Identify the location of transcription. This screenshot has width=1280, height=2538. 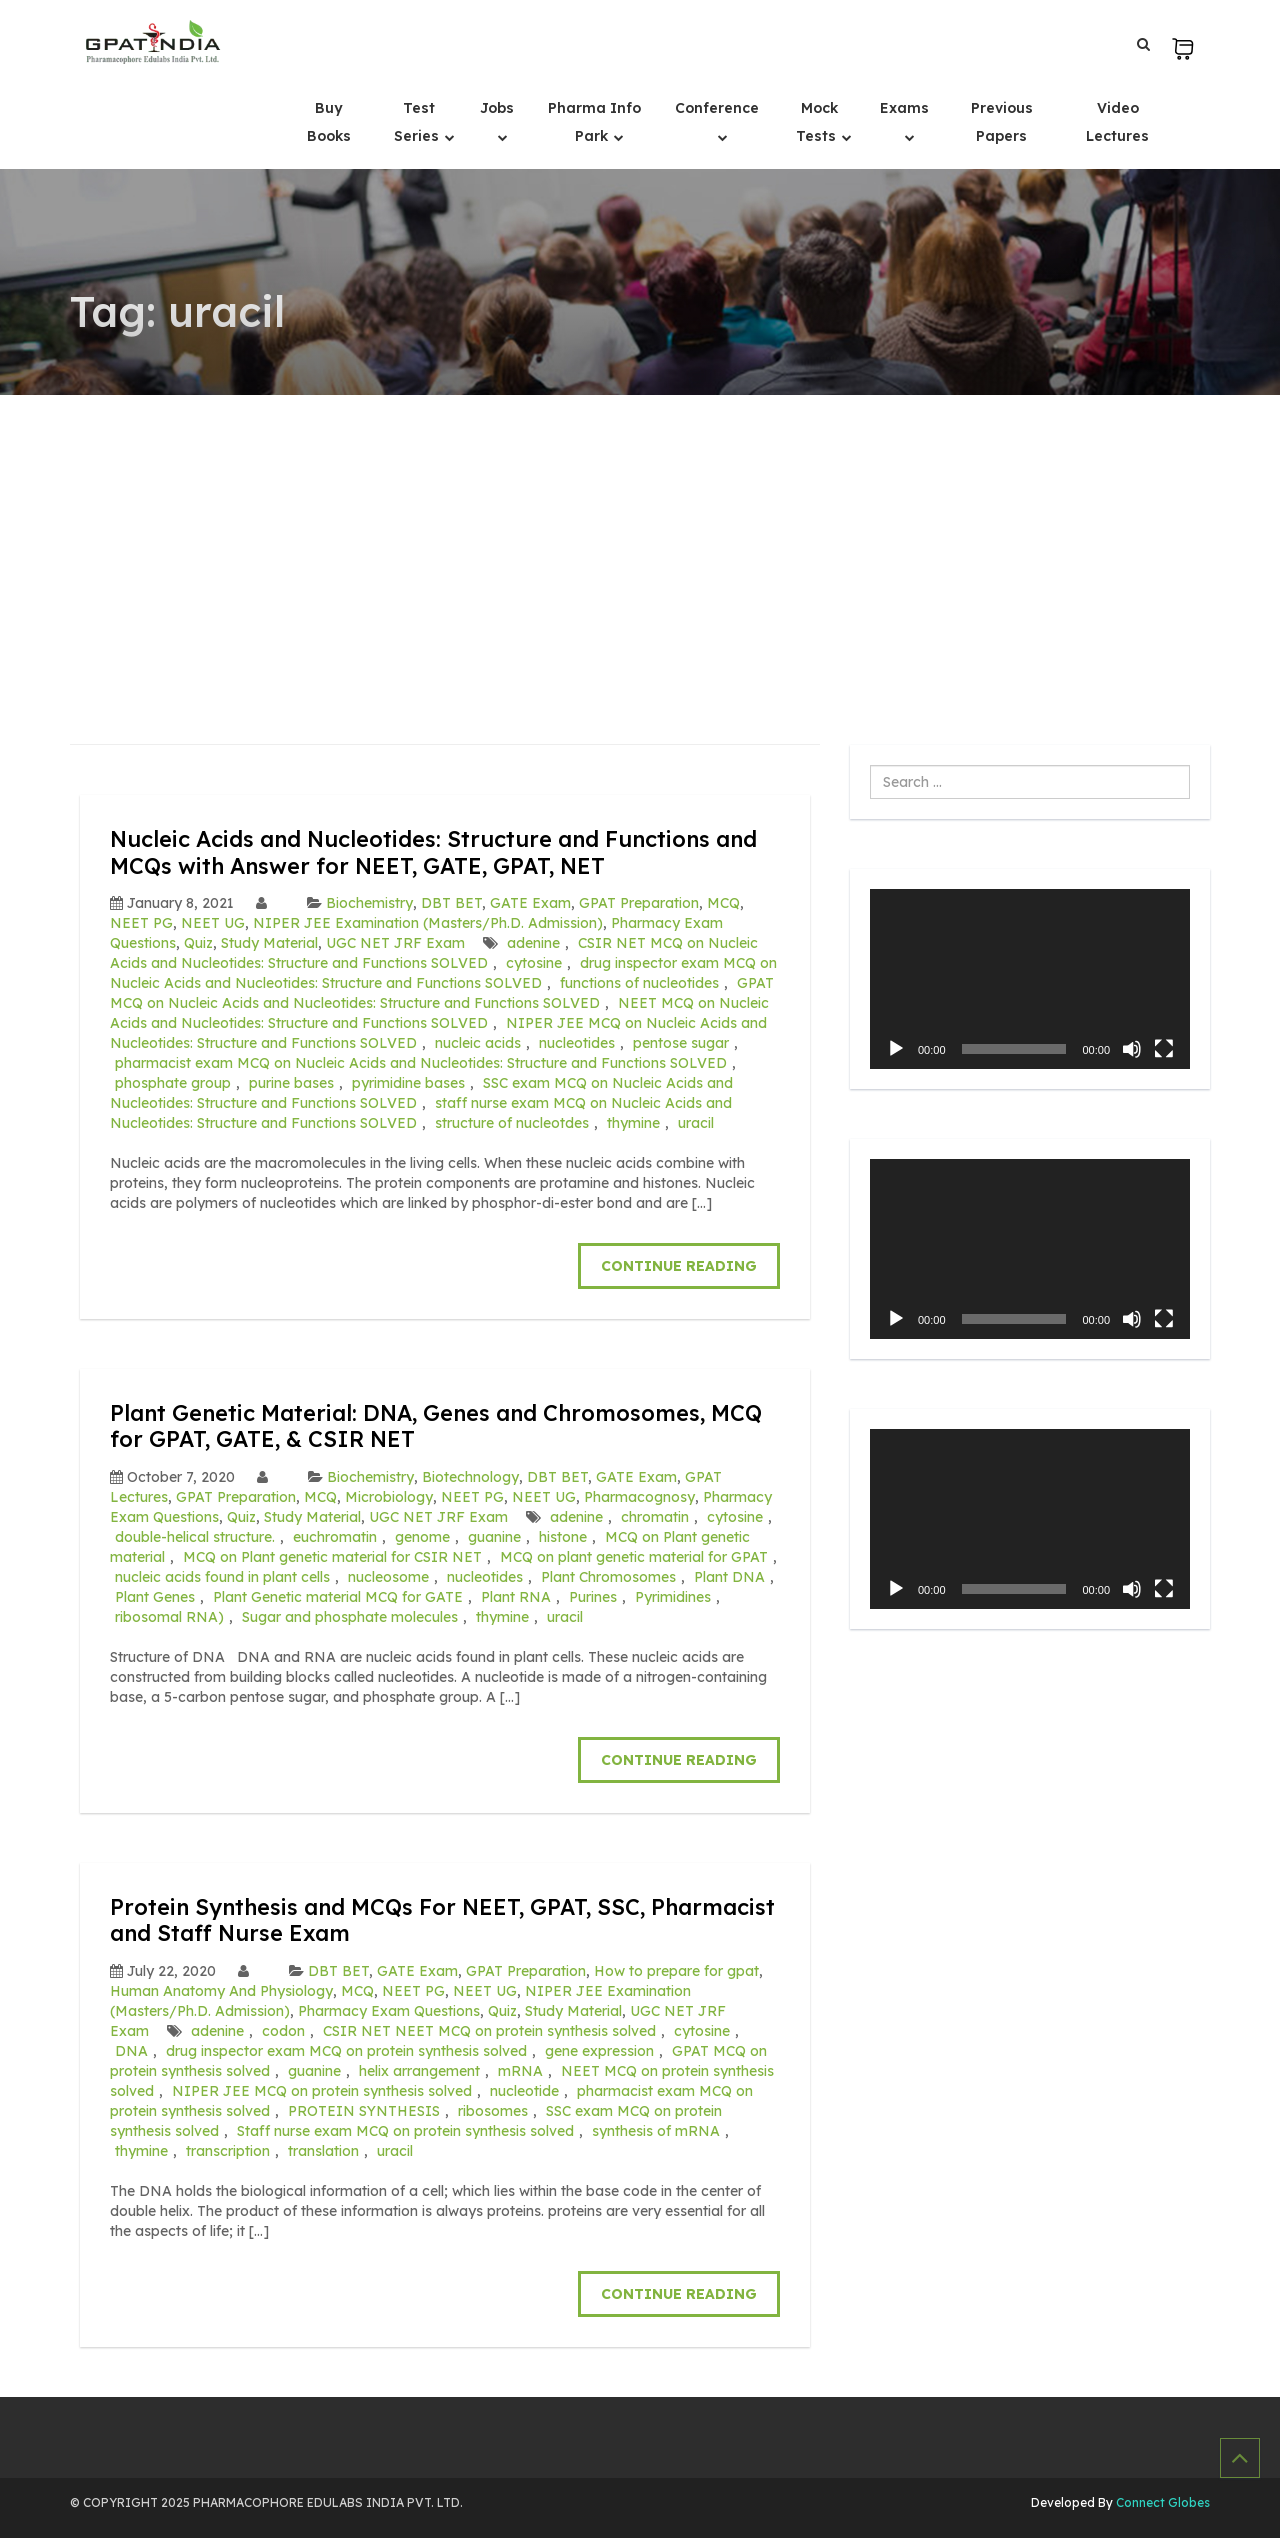
(228, 2151).